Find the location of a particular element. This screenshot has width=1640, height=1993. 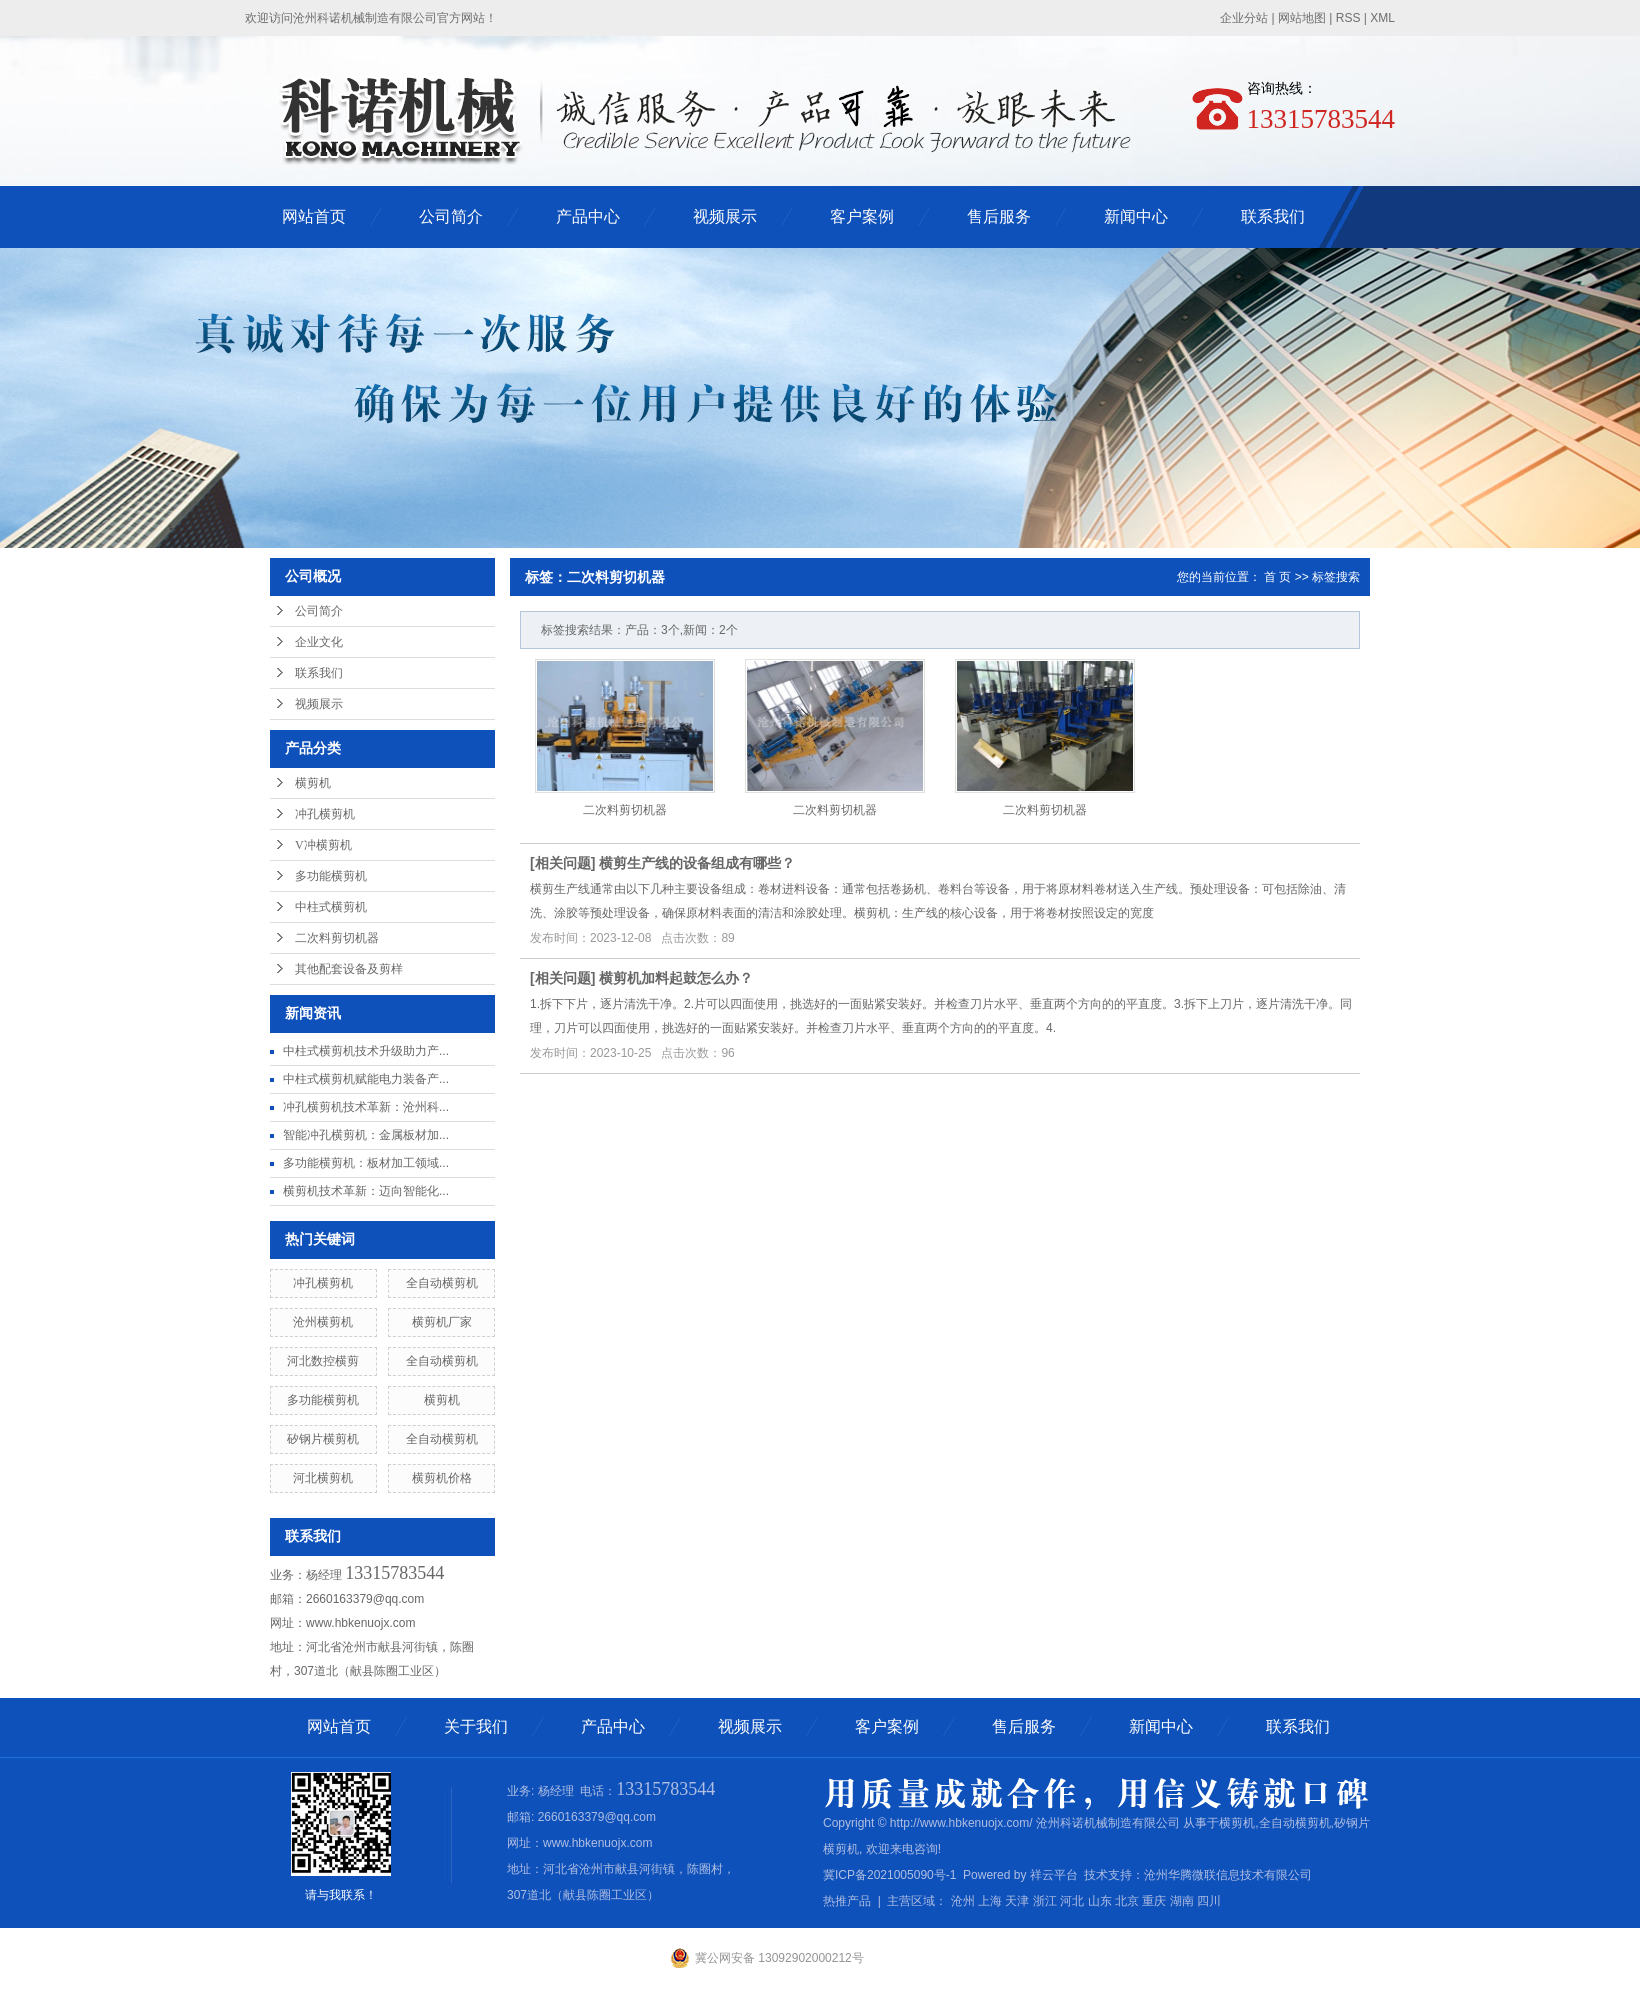

横剪生产线的设备组成有哪些？ is located at coordinates (697, 863).